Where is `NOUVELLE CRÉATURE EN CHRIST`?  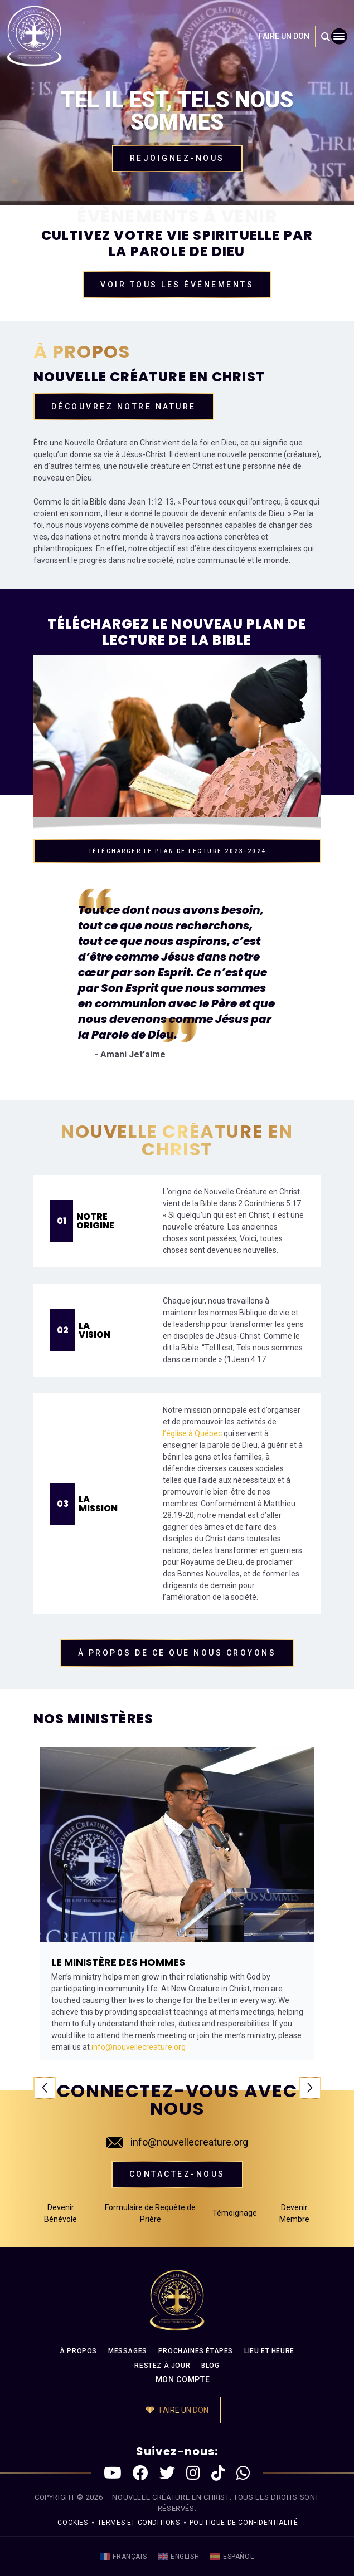 NOUVELLE CRÉATURE EN CHRIST is located at coordinates (171, 2497).